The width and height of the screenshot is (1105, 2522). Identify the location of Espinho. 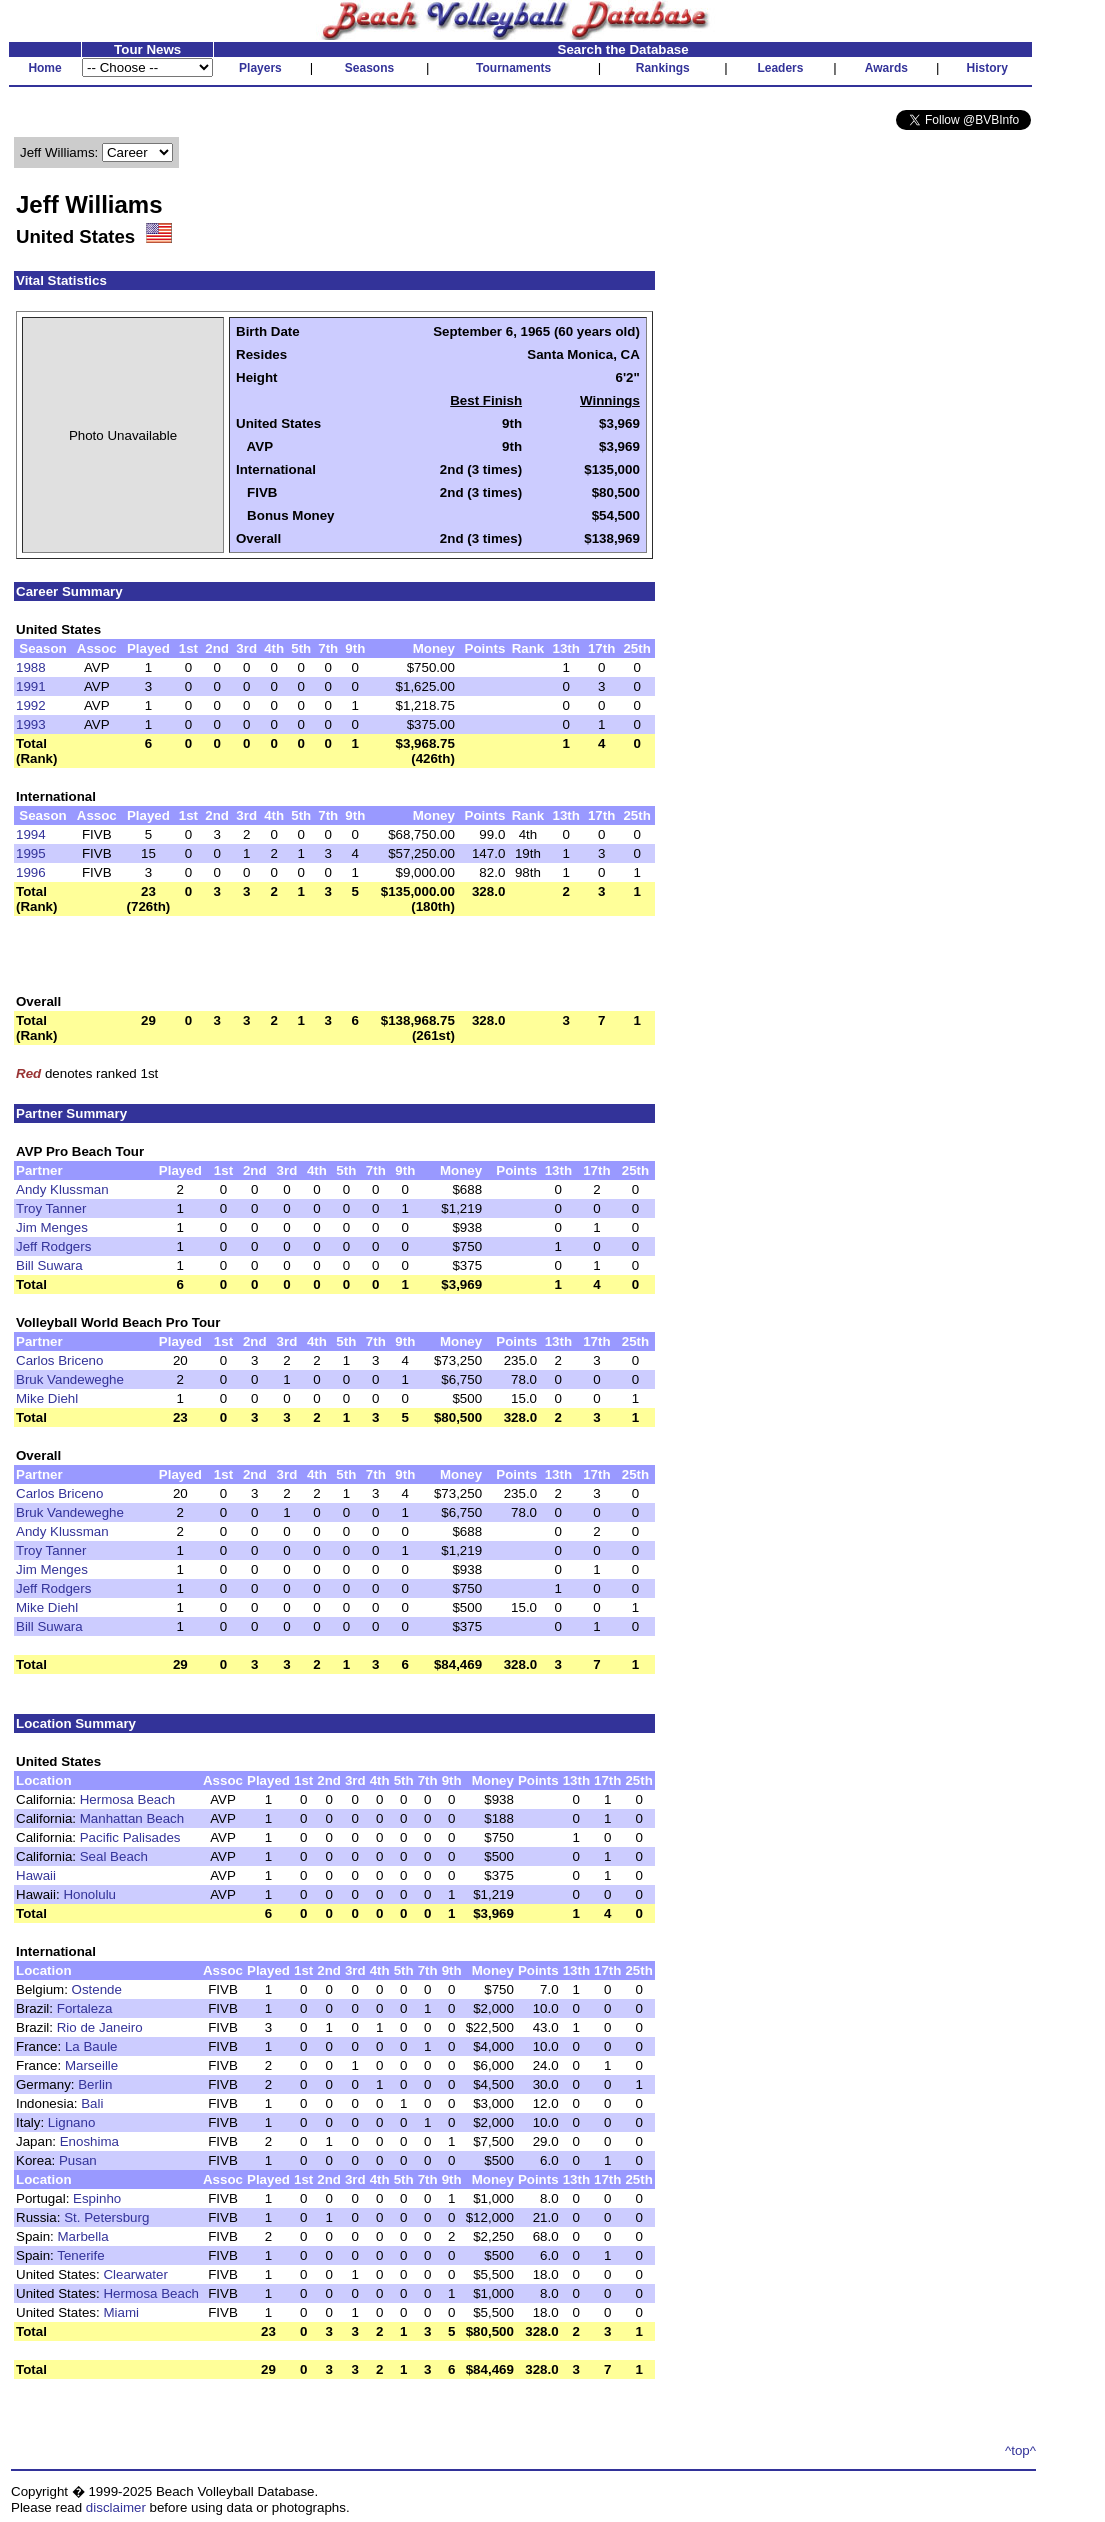
(97, 2198).